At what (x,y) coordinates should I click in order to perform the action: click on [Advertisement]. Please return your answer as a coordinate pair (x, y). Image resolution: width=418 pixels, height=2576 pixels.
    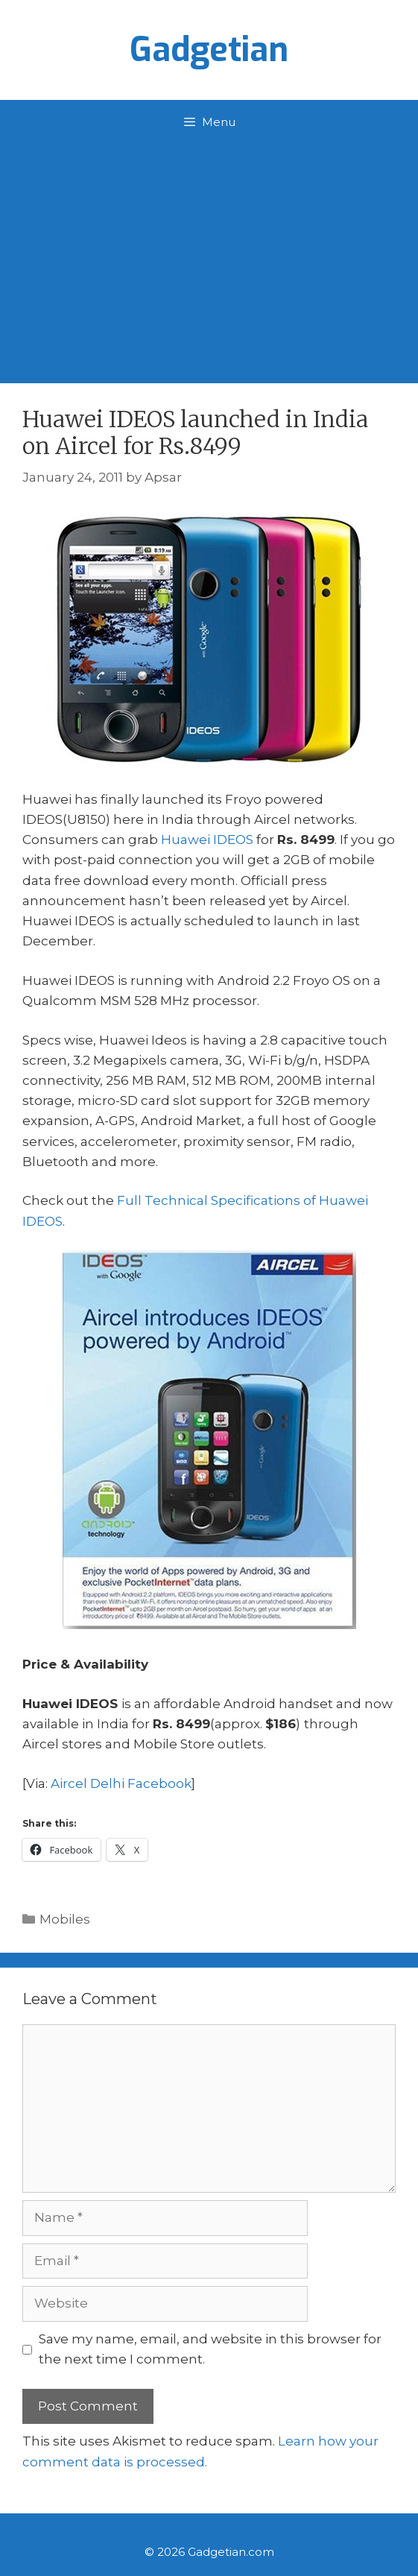
    Looking at the image, I should click on (209, 256).